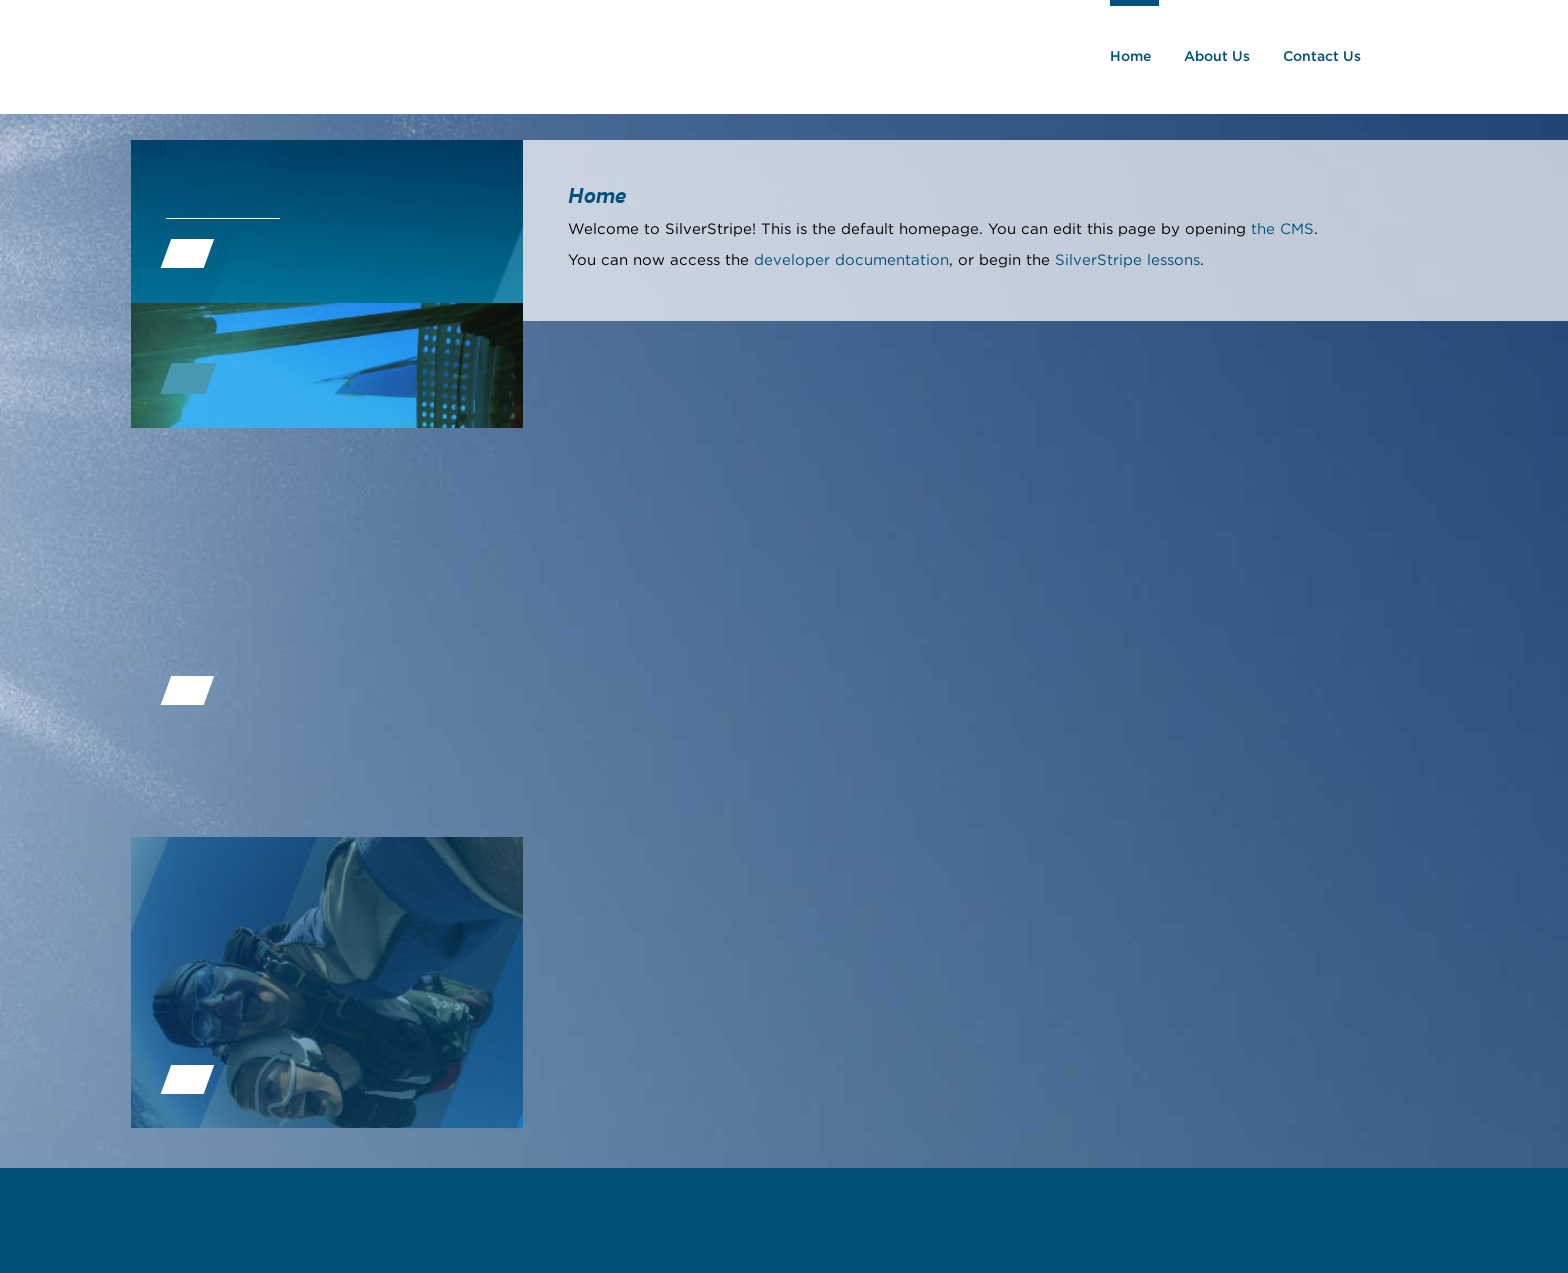 This screenshot has height=1273, width=1568. What do you see at coordinates (1221, 57) in the screenshot?
I see `About Us` at bounding box center [1221, 57].